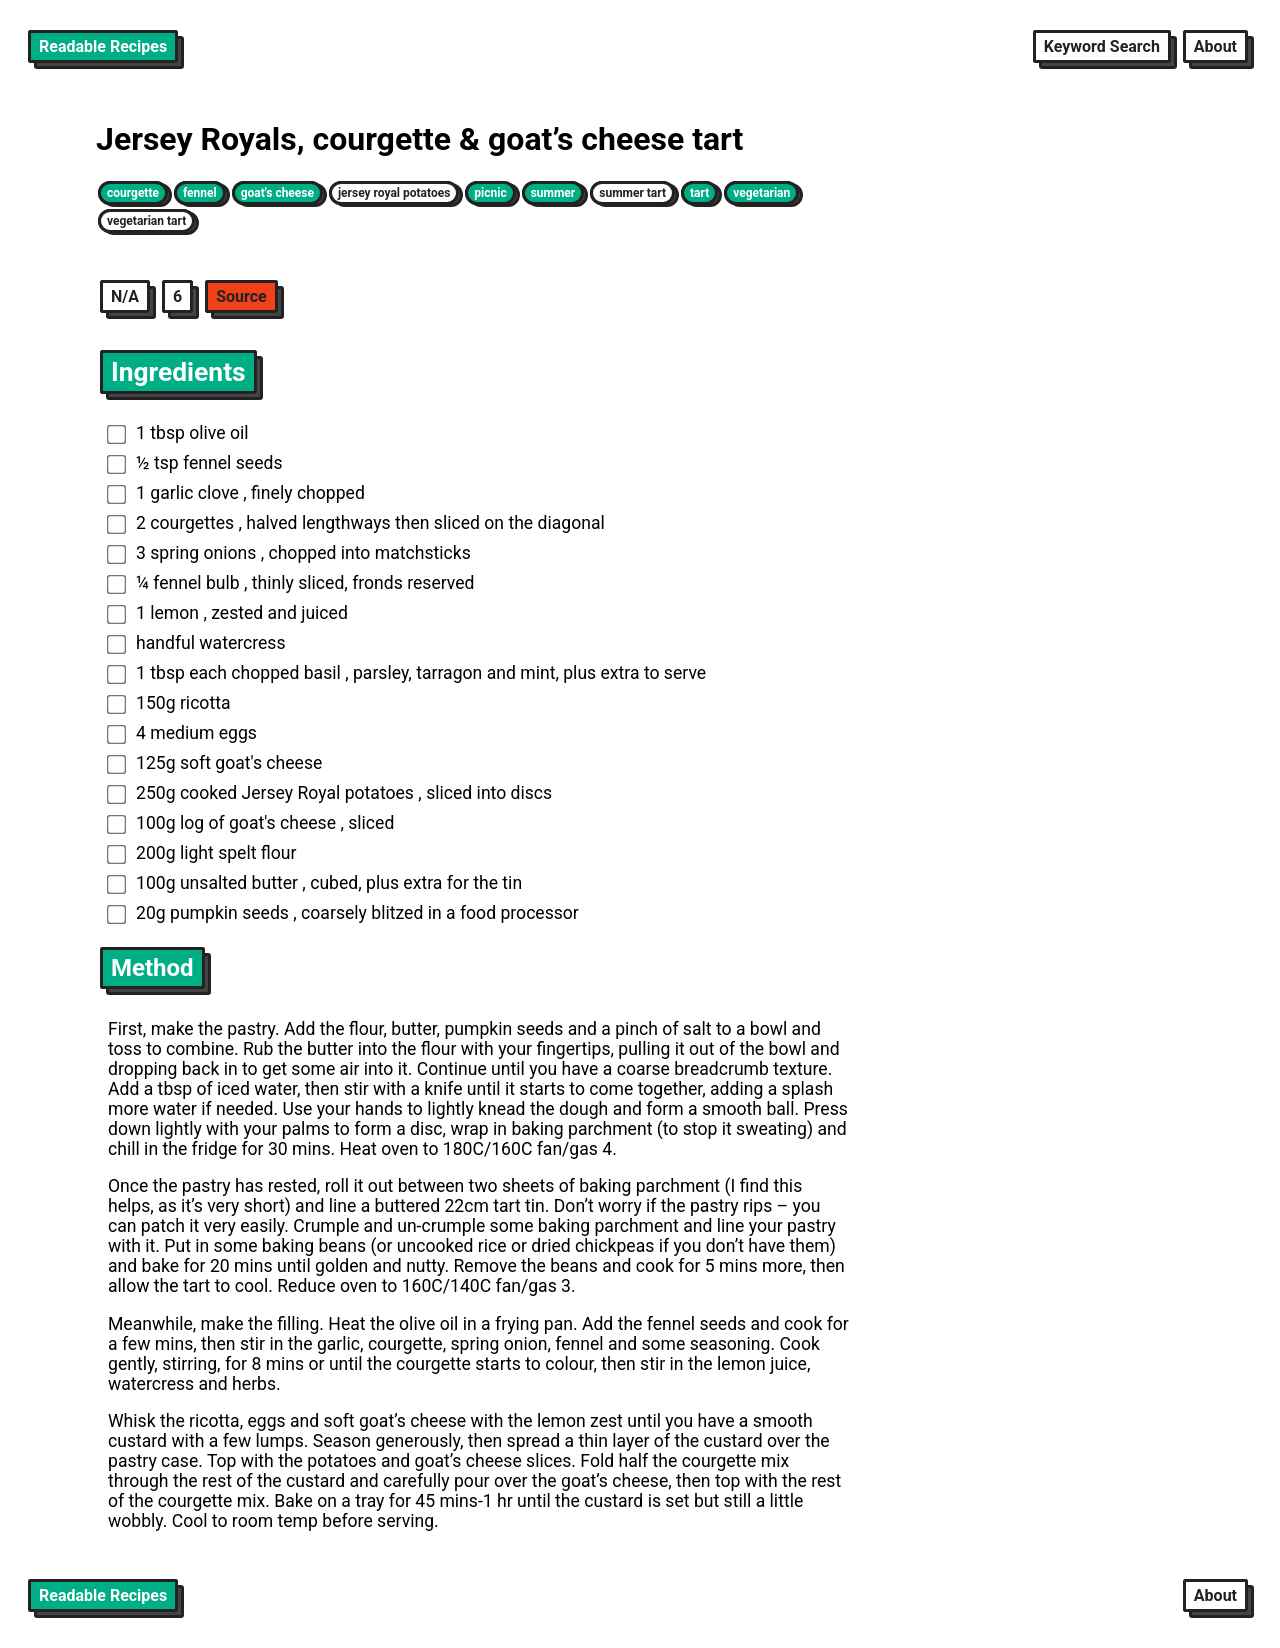 This screenshot has height=1648, width=1280. Describe the element at coordinates (200, 193) in the screenshot. I see `fennel` at that location.